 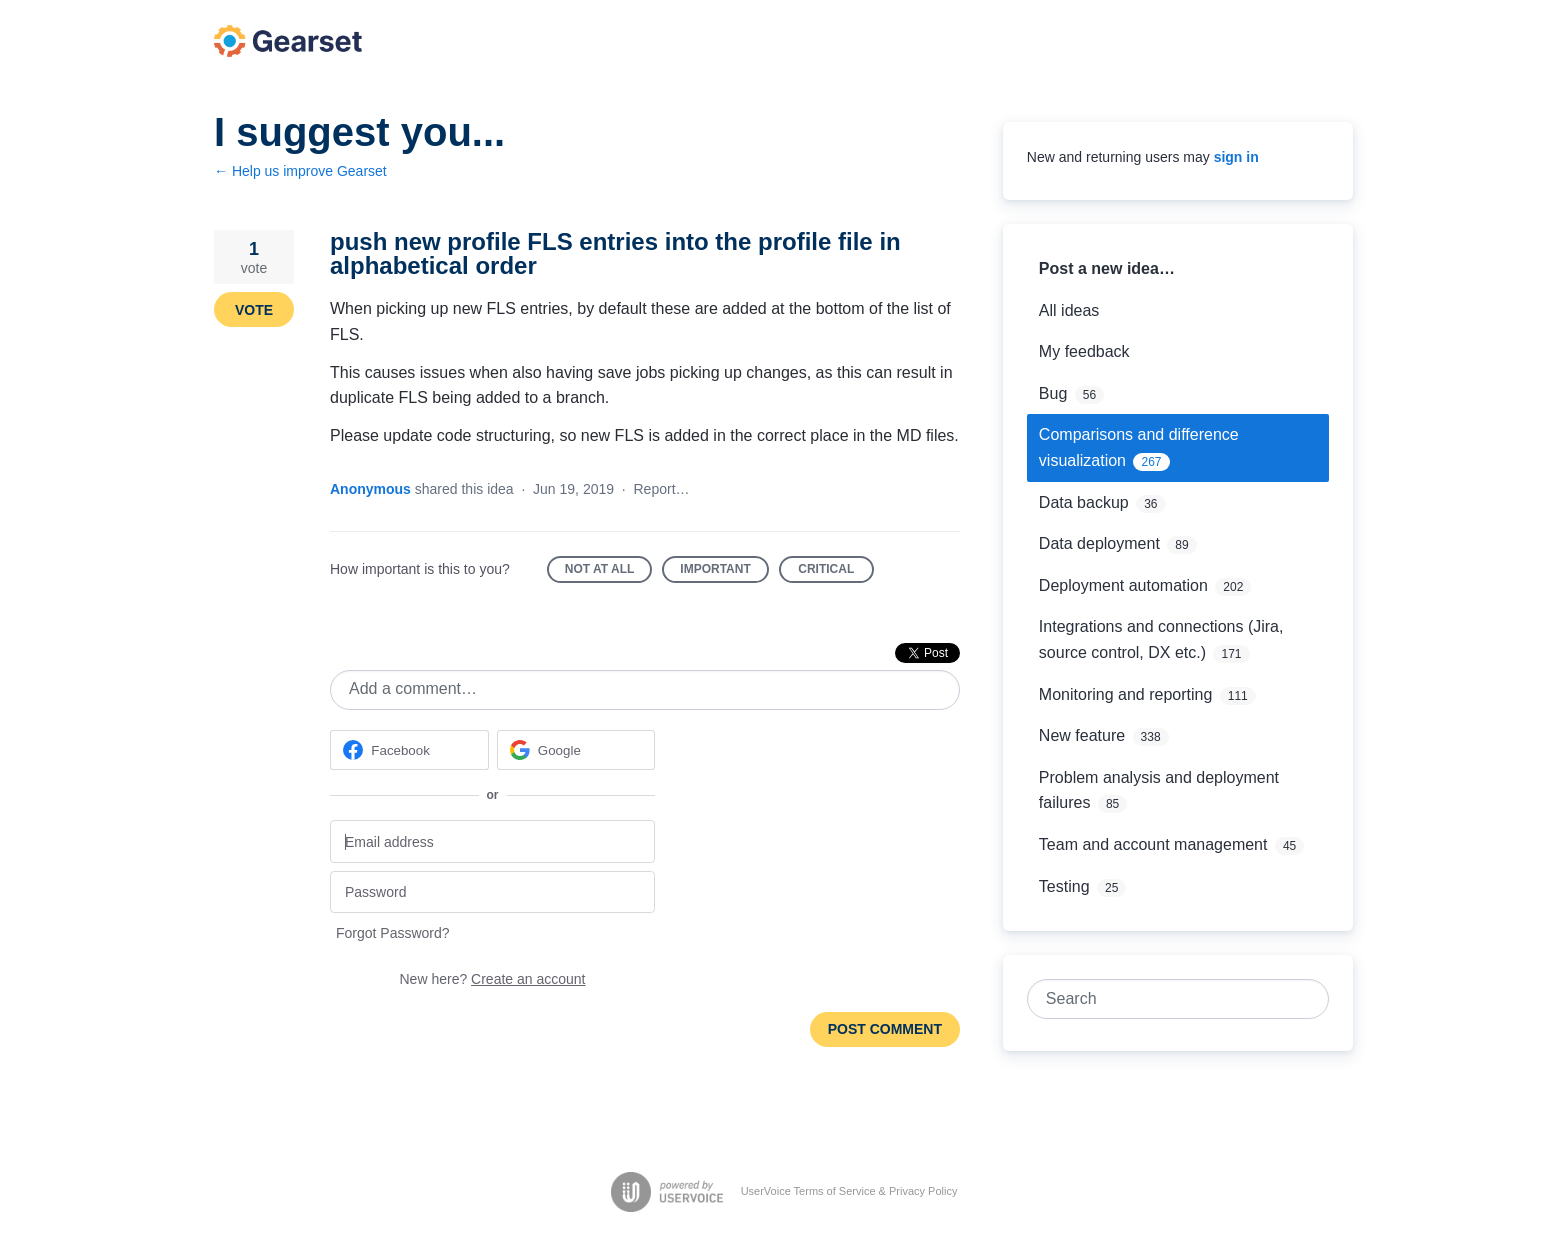 I want to click on [Google sign in], so click(x=576, y=750).